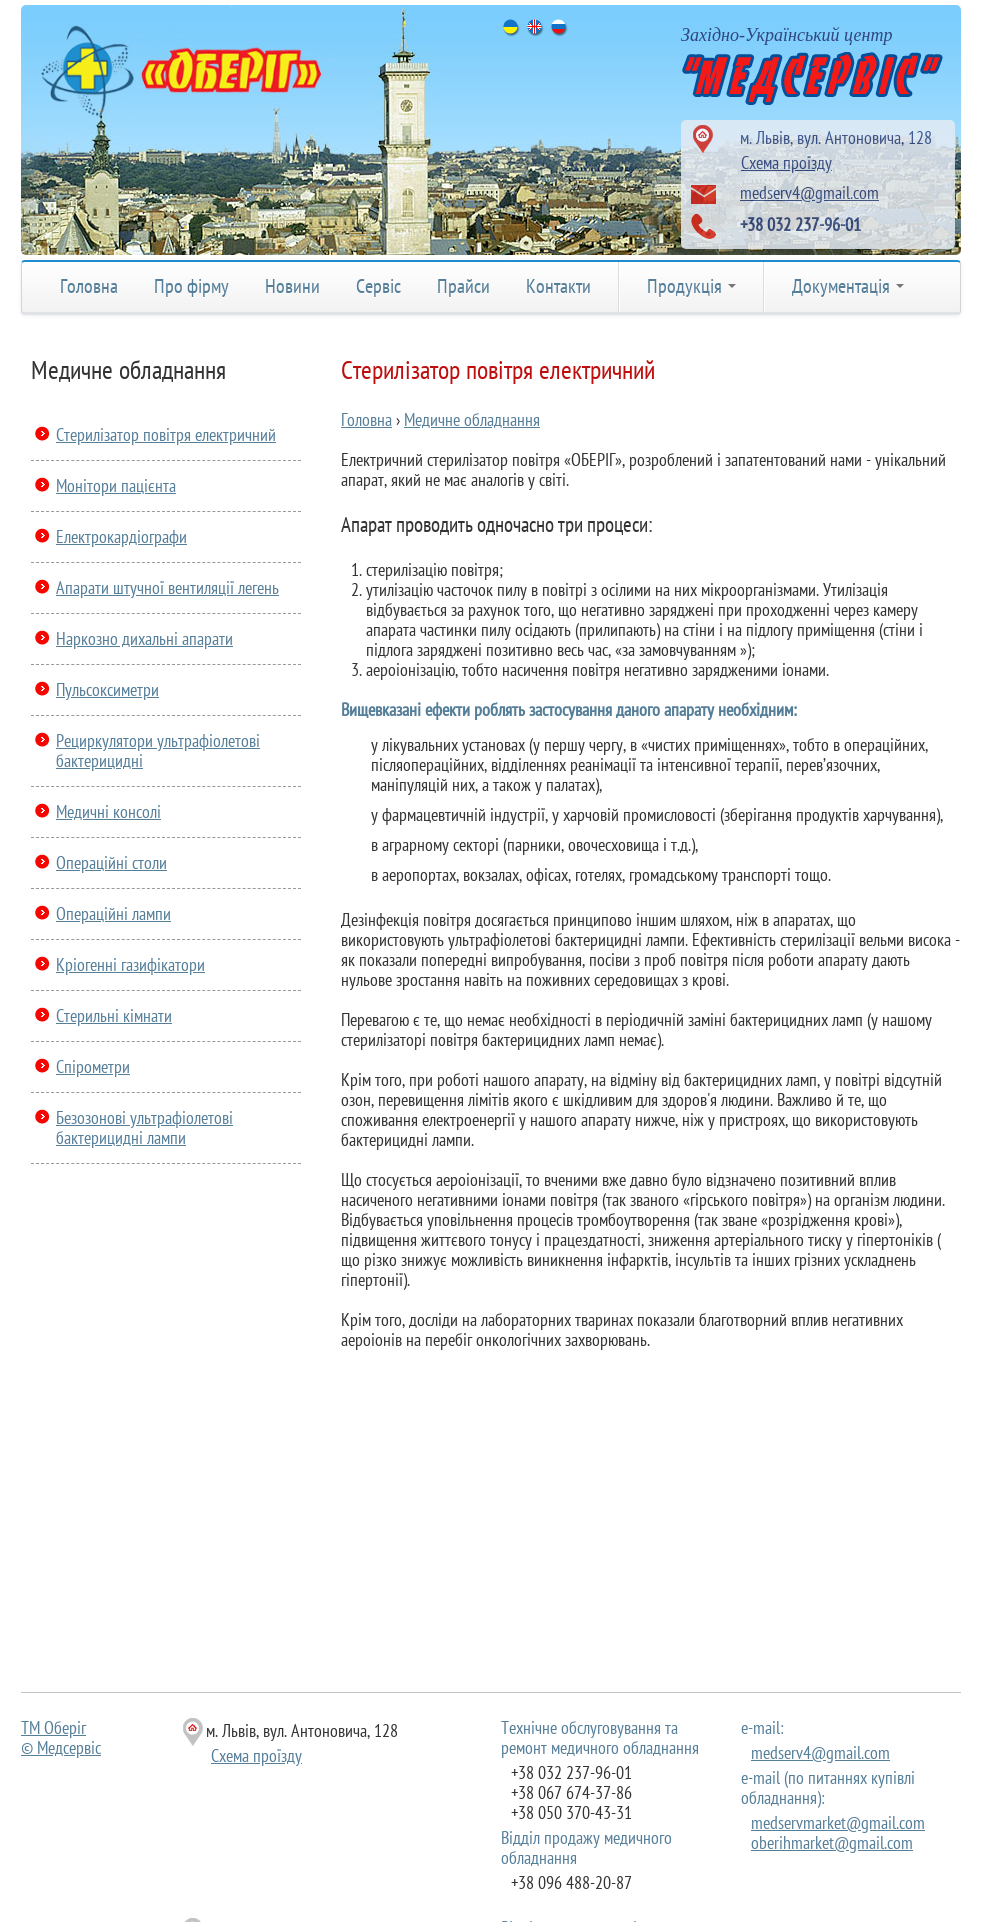 This screenshot has width=982, height=1922. What do you see at coordinates (53, 1727) in the screenshot?
I see `ТМ Оберіг` at bounding box center [53, 1727].